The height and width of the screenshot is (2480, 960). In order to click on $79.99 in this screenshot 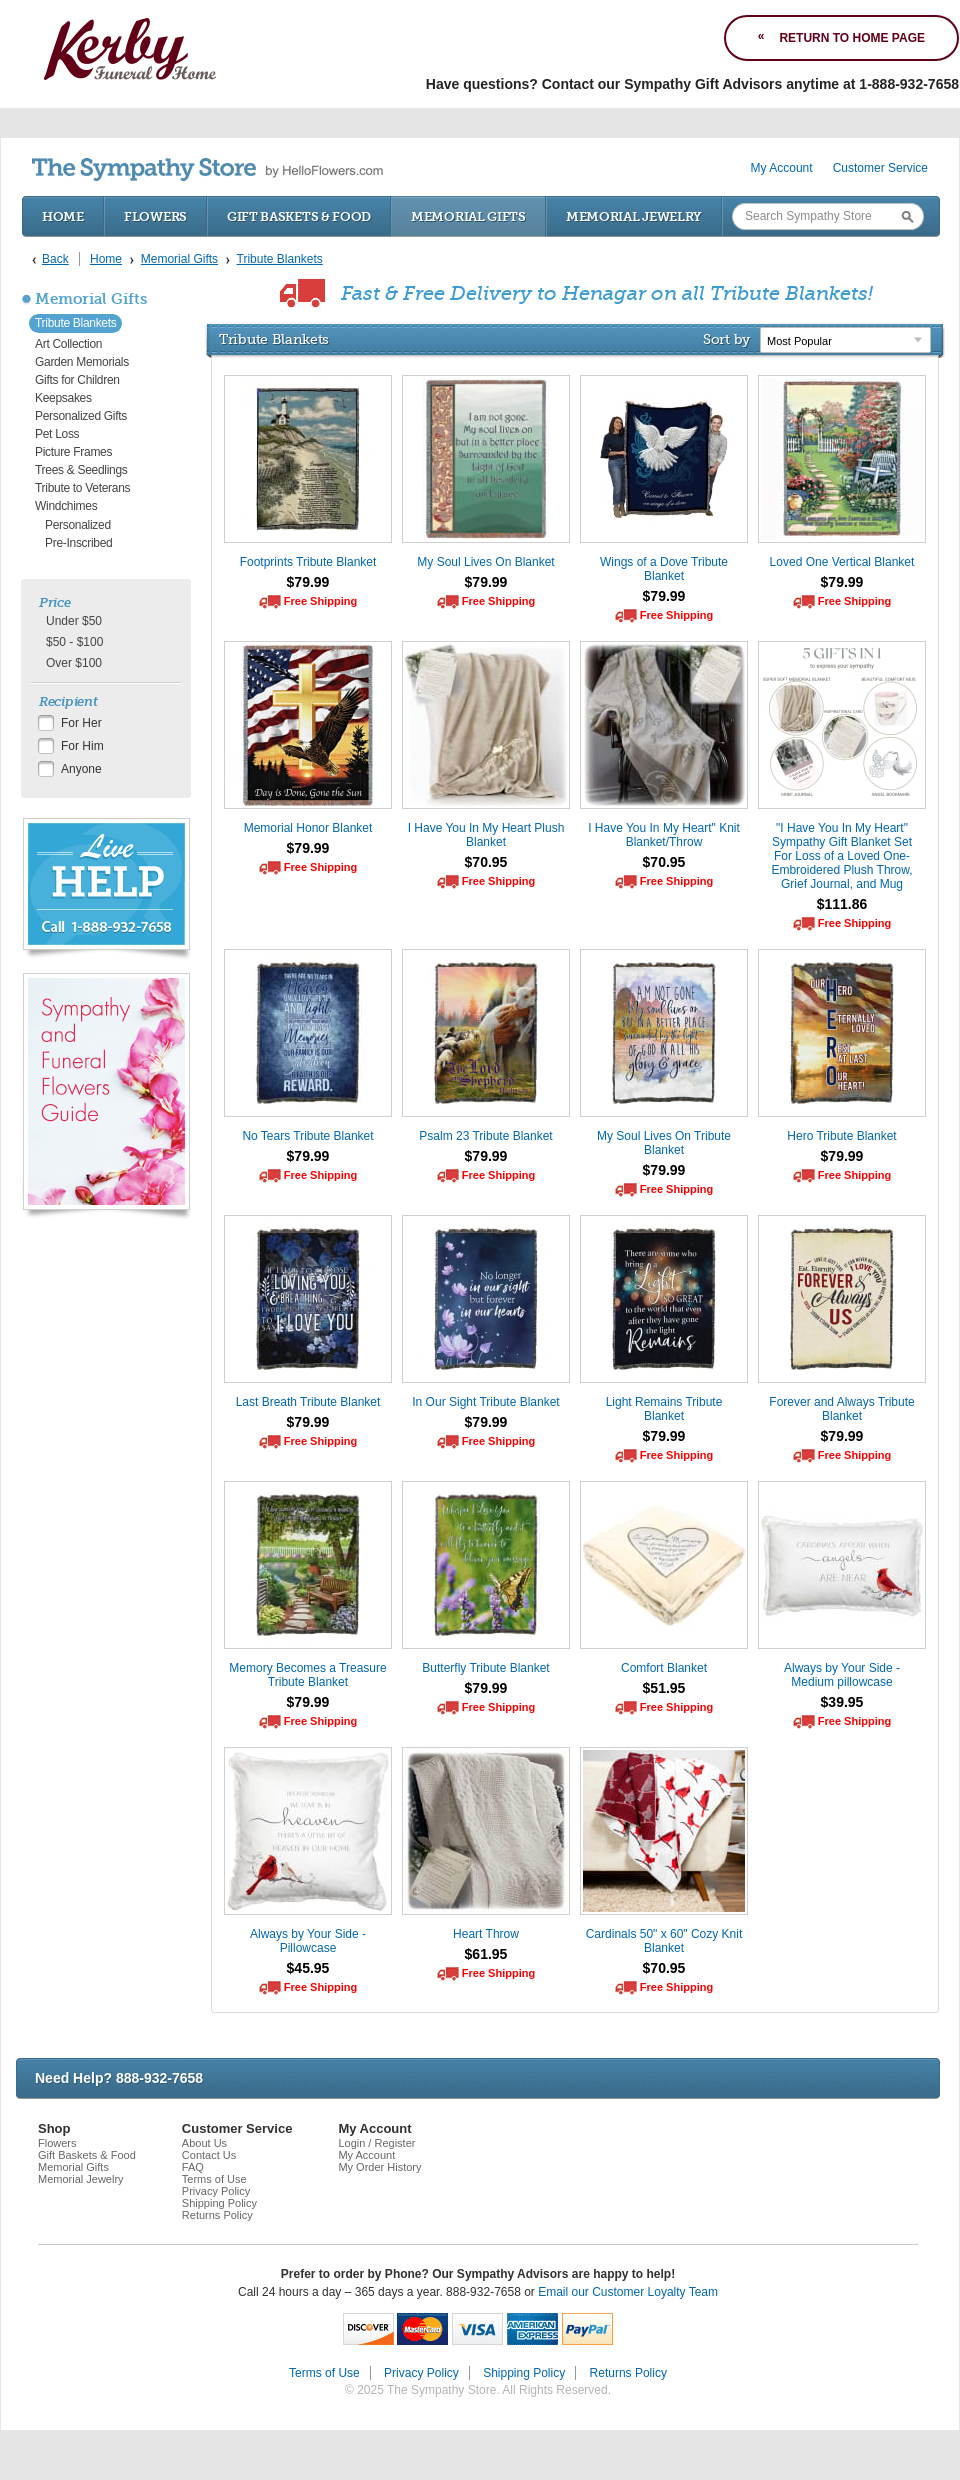, I will do `click(308, 582)`.